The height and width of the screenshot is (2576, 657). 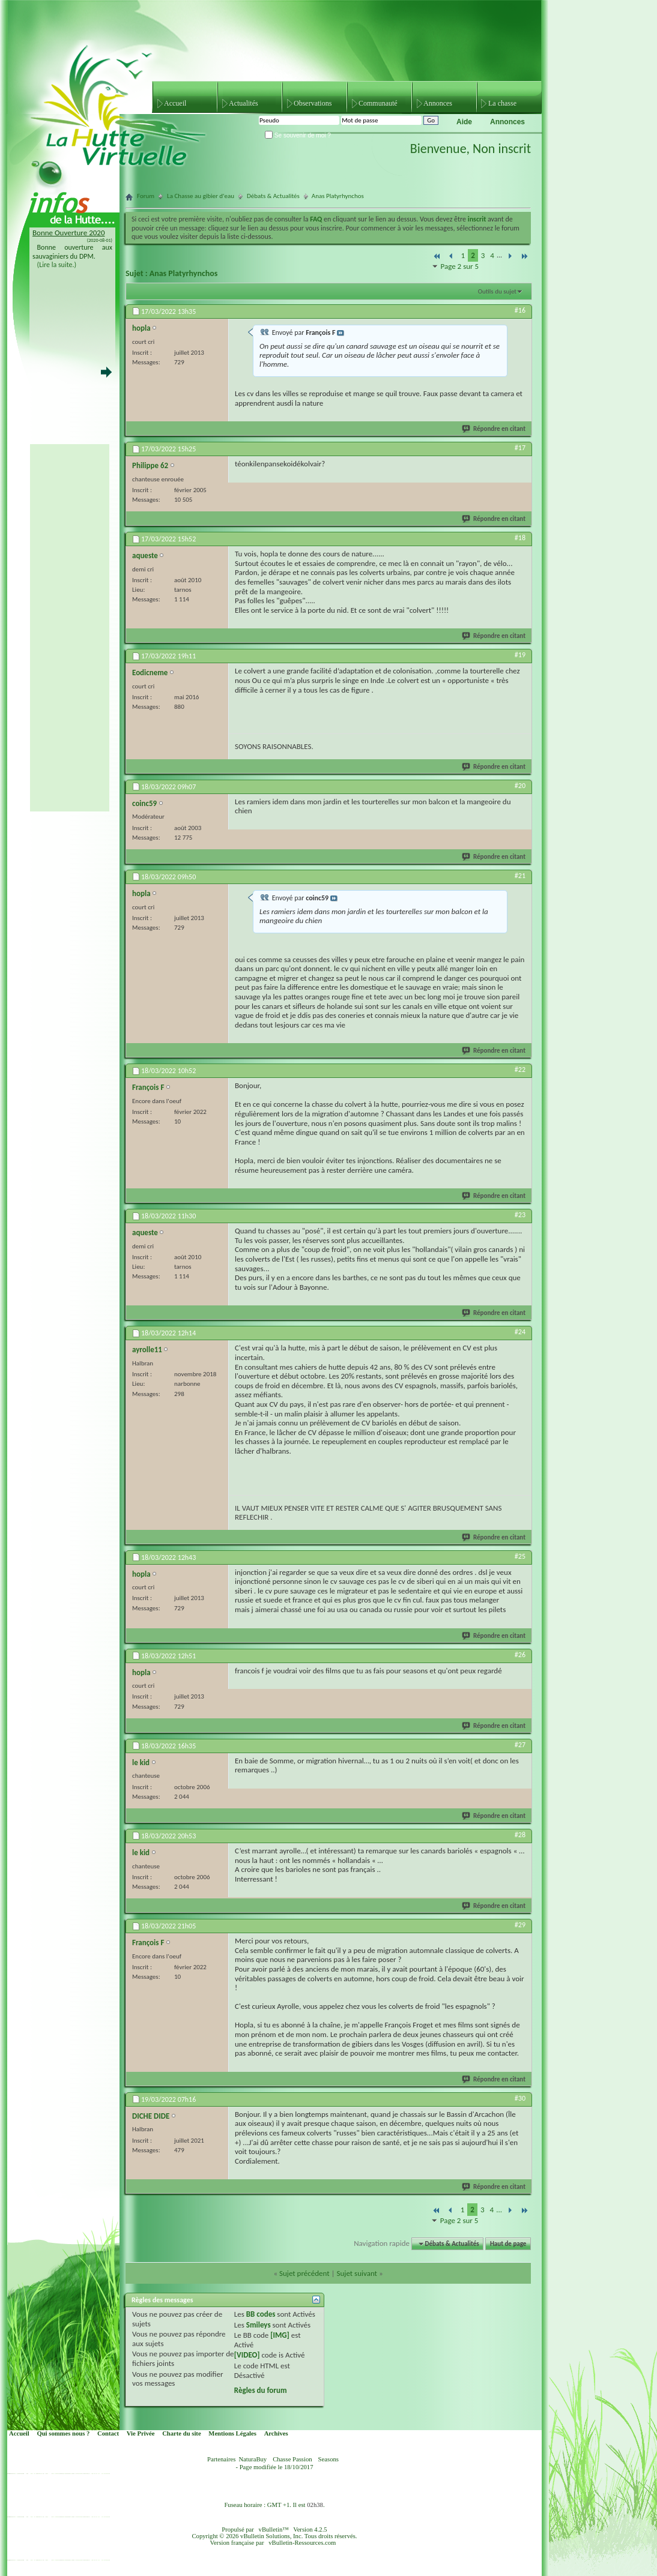 What do you see at coordinates (520, 785) in the screenshot?
I see `#20` at bounding box center [520, 785].